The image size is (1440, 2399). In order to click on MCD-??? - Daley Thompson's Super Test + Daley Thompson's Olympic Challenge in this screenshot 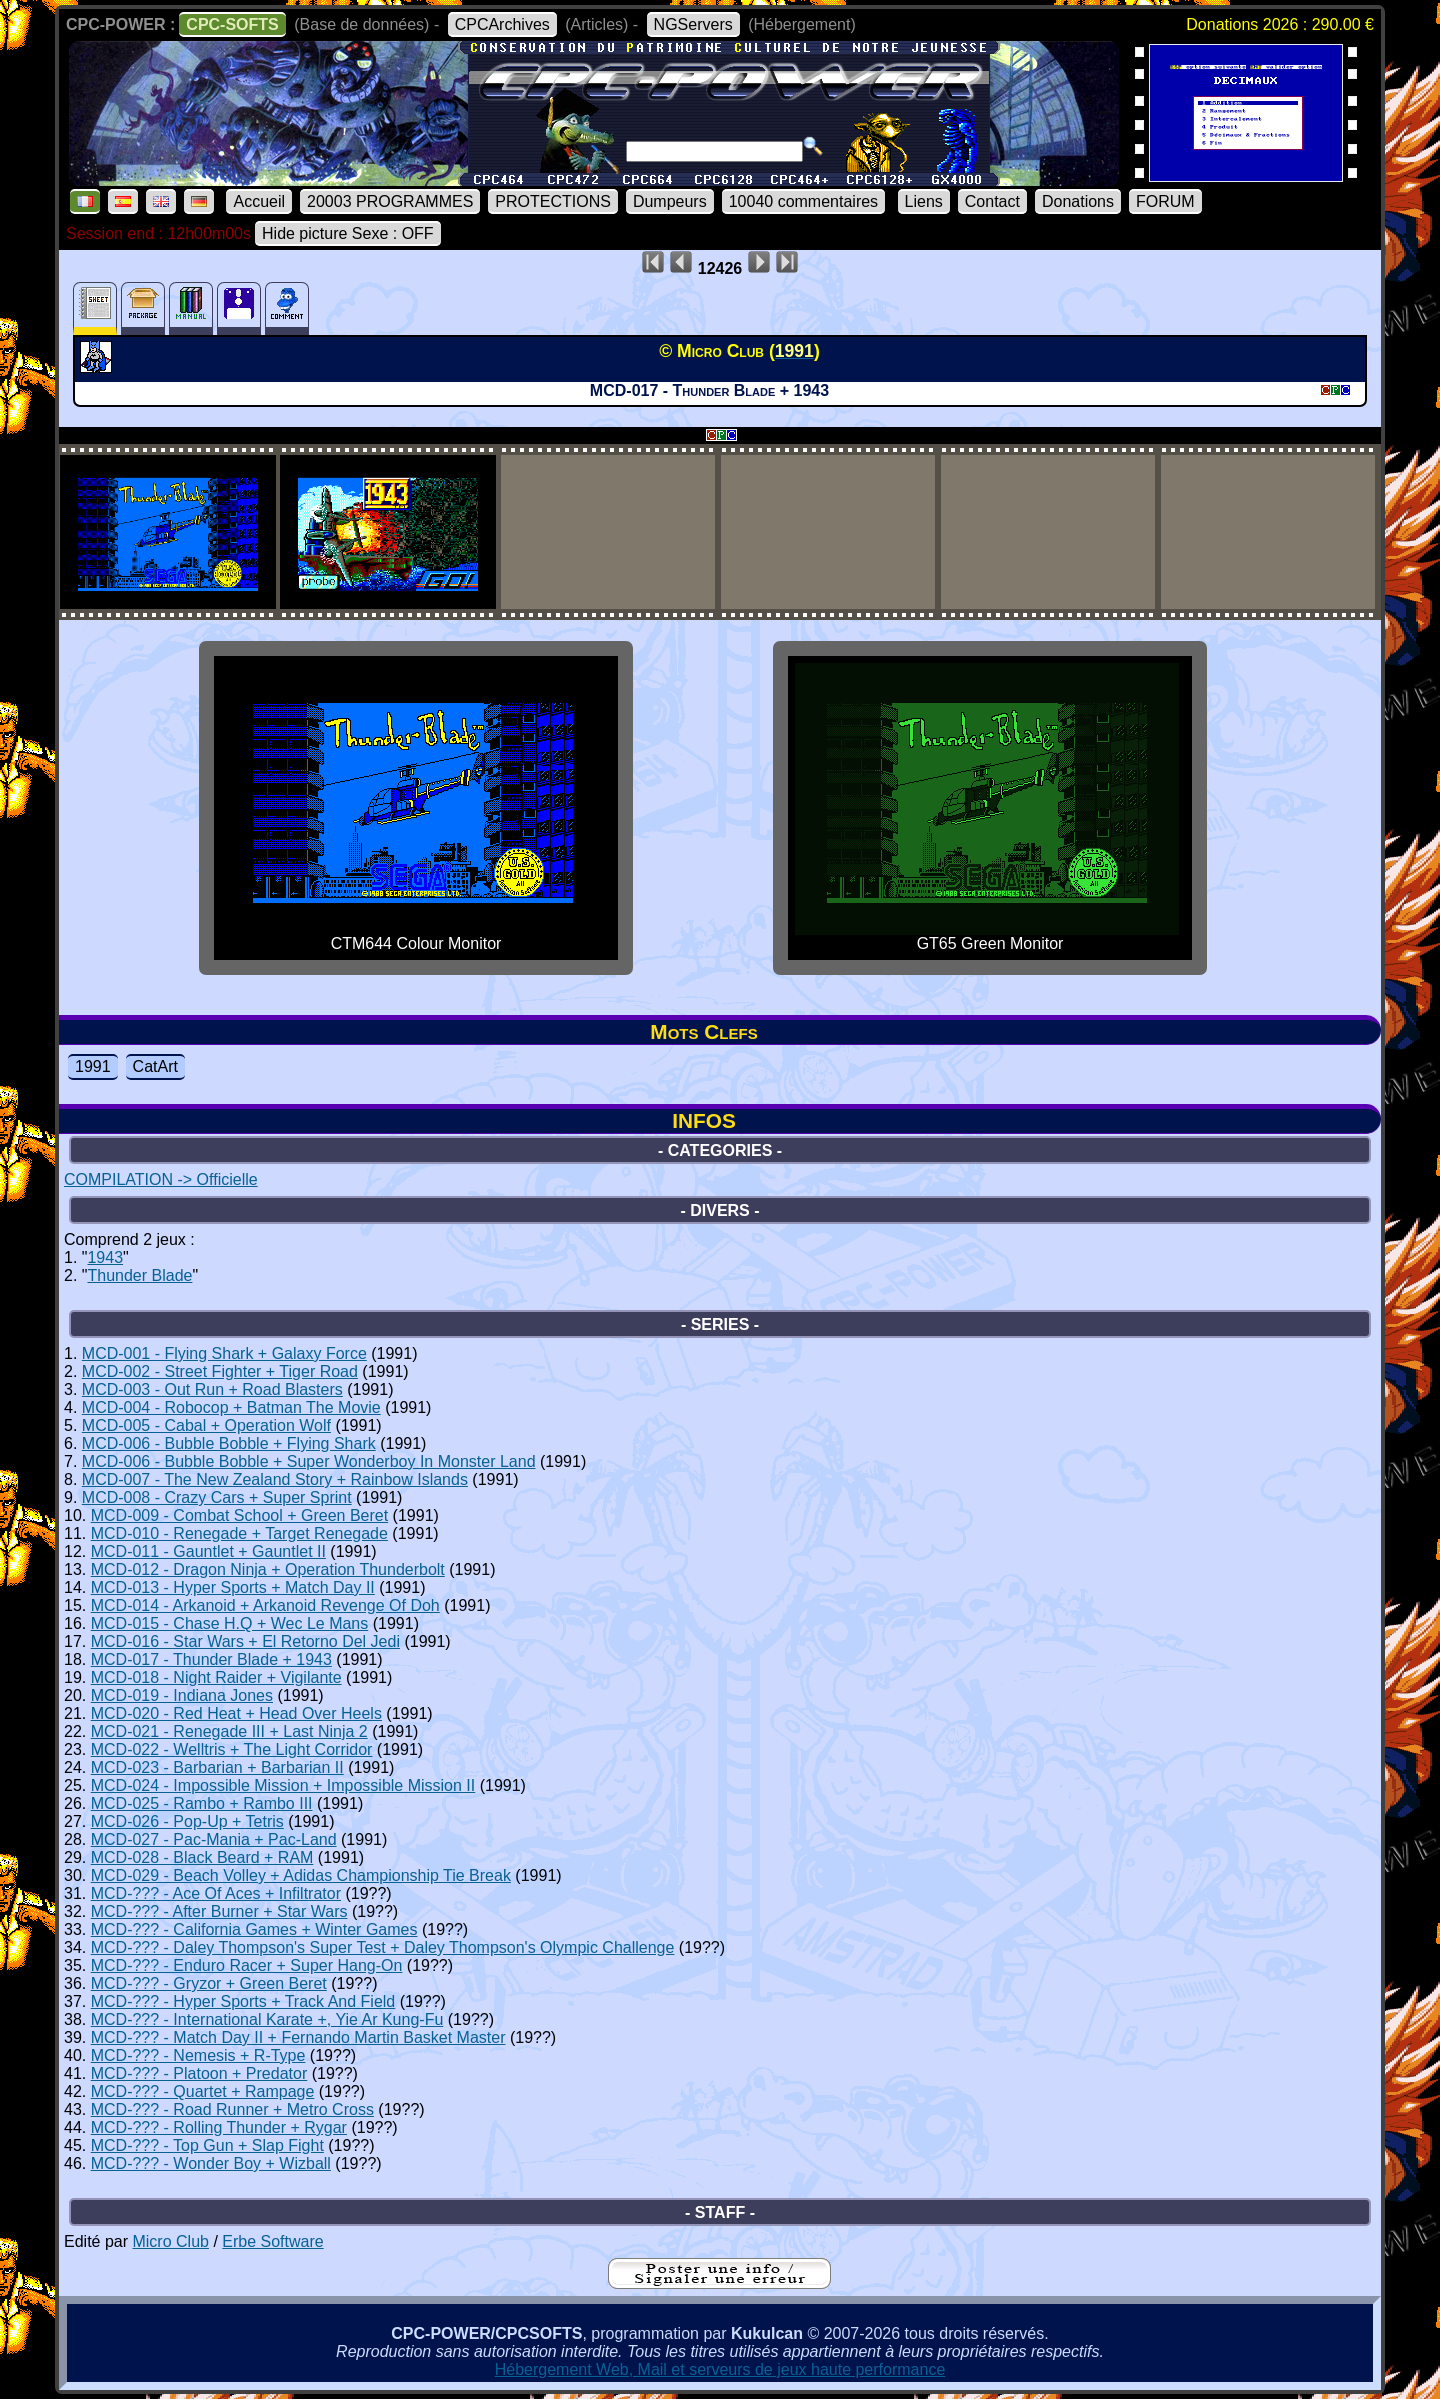, I will do `click(383, 1947)`.